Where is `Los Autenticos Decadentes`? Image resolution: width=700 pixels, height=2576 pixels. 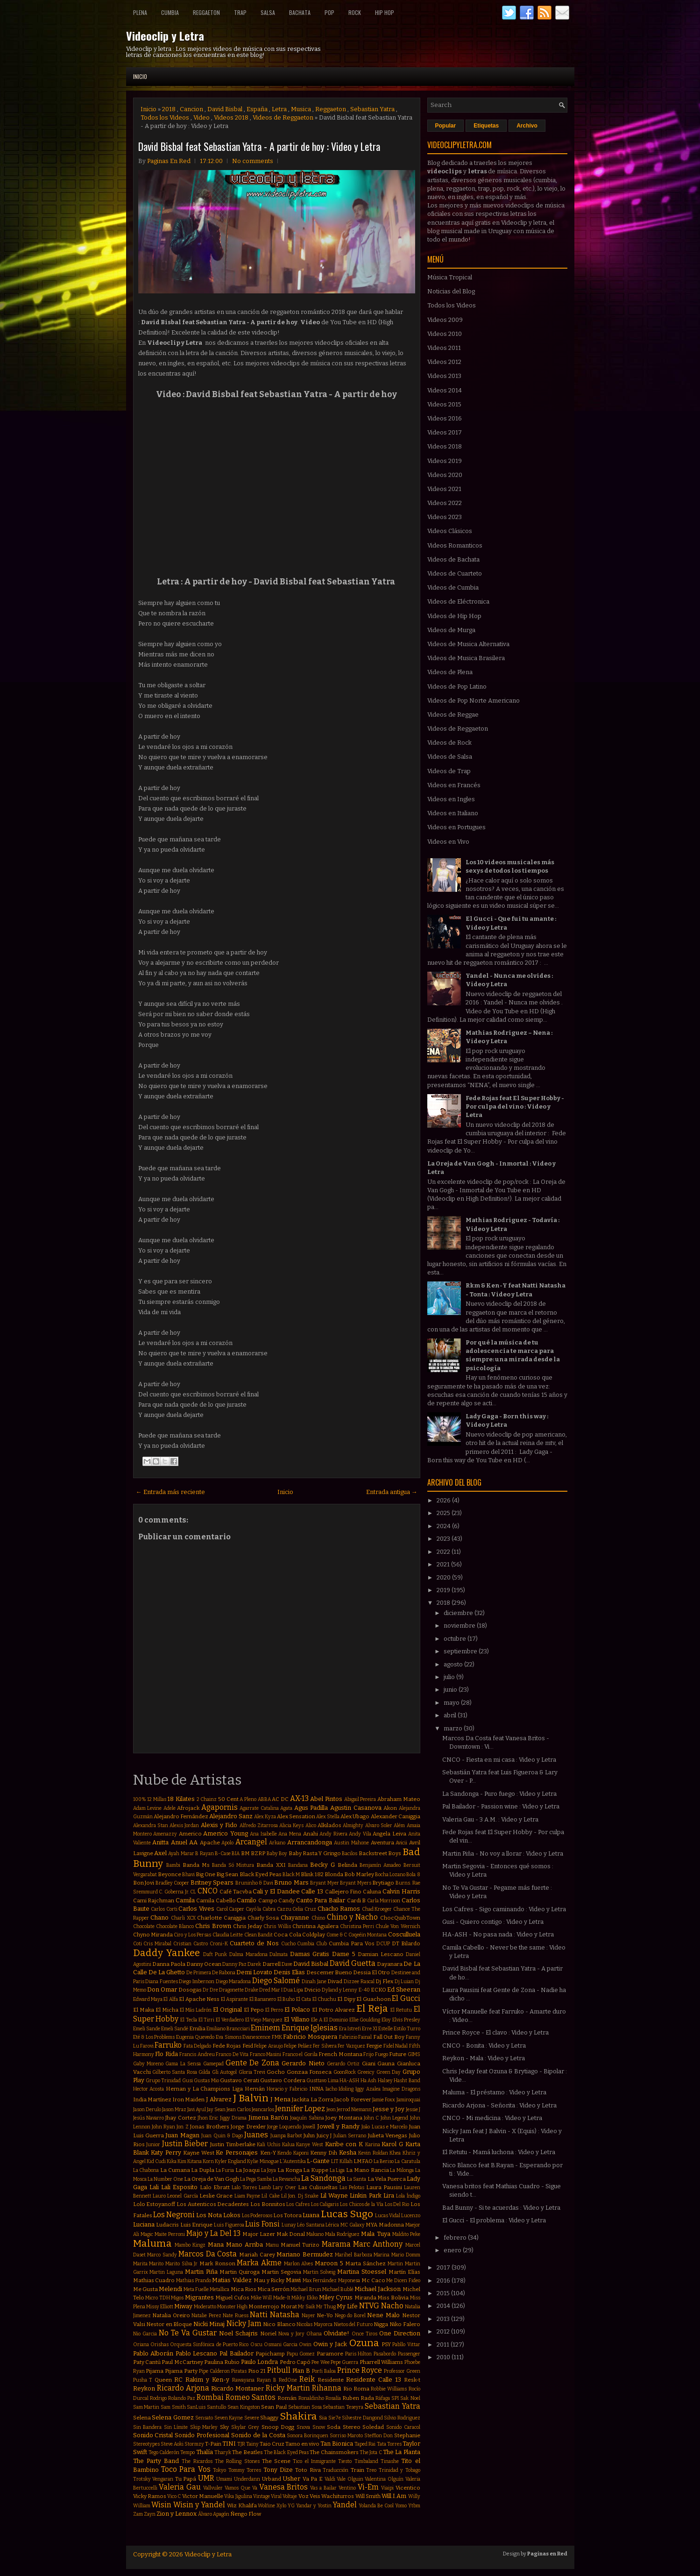
Los Autenticos Decadentes is located at coordinates (213, 2204).